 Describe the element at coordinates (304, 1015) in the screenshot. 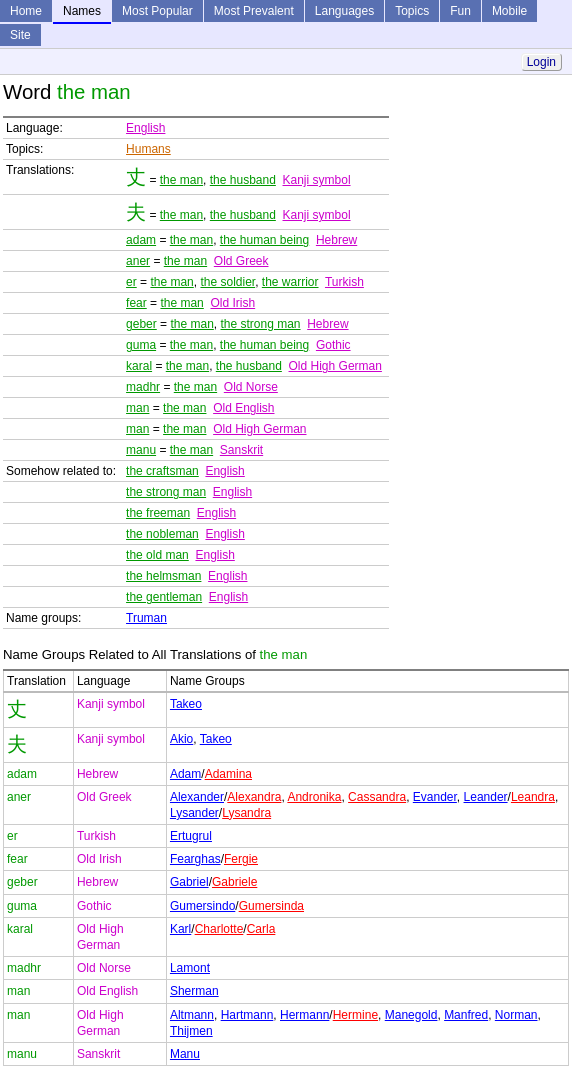

I see `Hermann` at that location.